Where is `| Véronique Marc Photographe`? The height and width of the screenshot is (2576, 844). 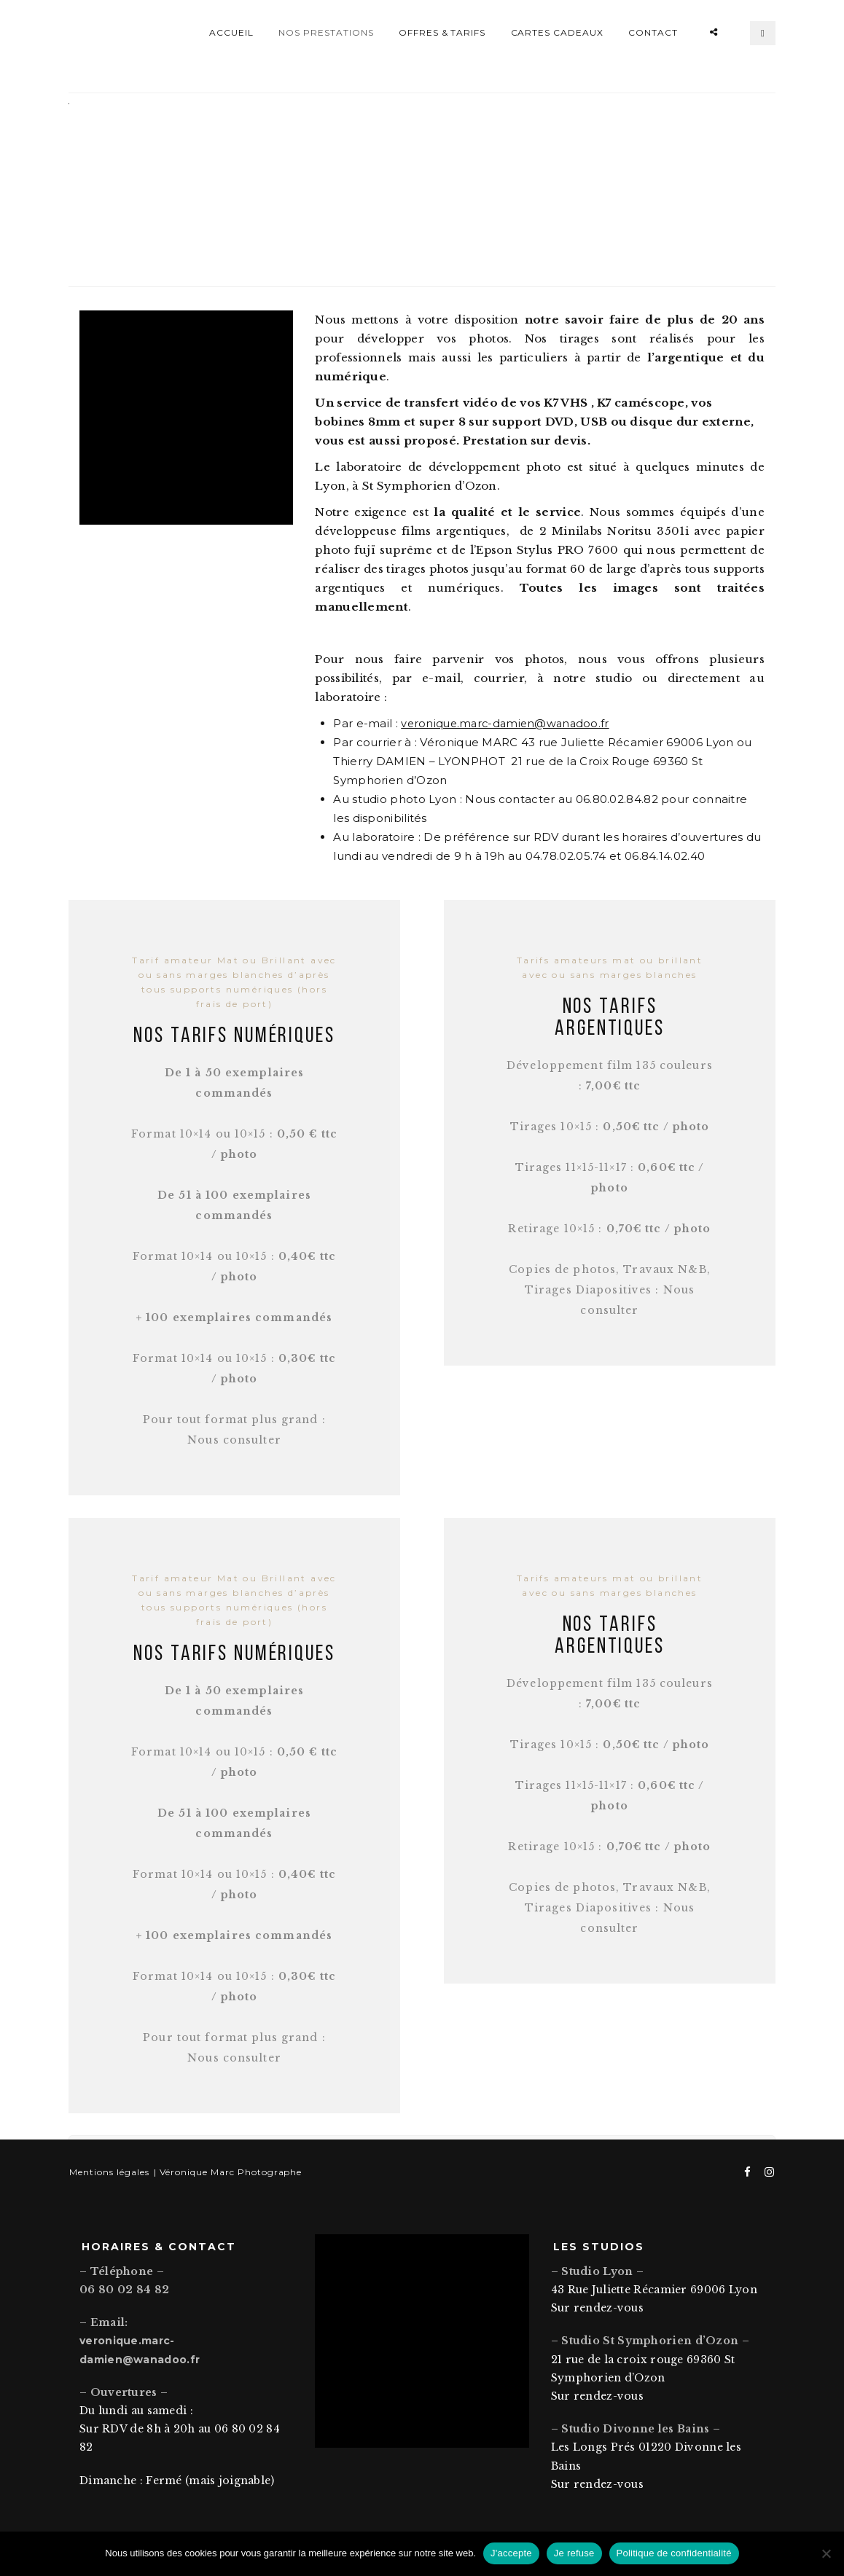 | Véronique Marc Photographe is located at coordinates (225, 2163).